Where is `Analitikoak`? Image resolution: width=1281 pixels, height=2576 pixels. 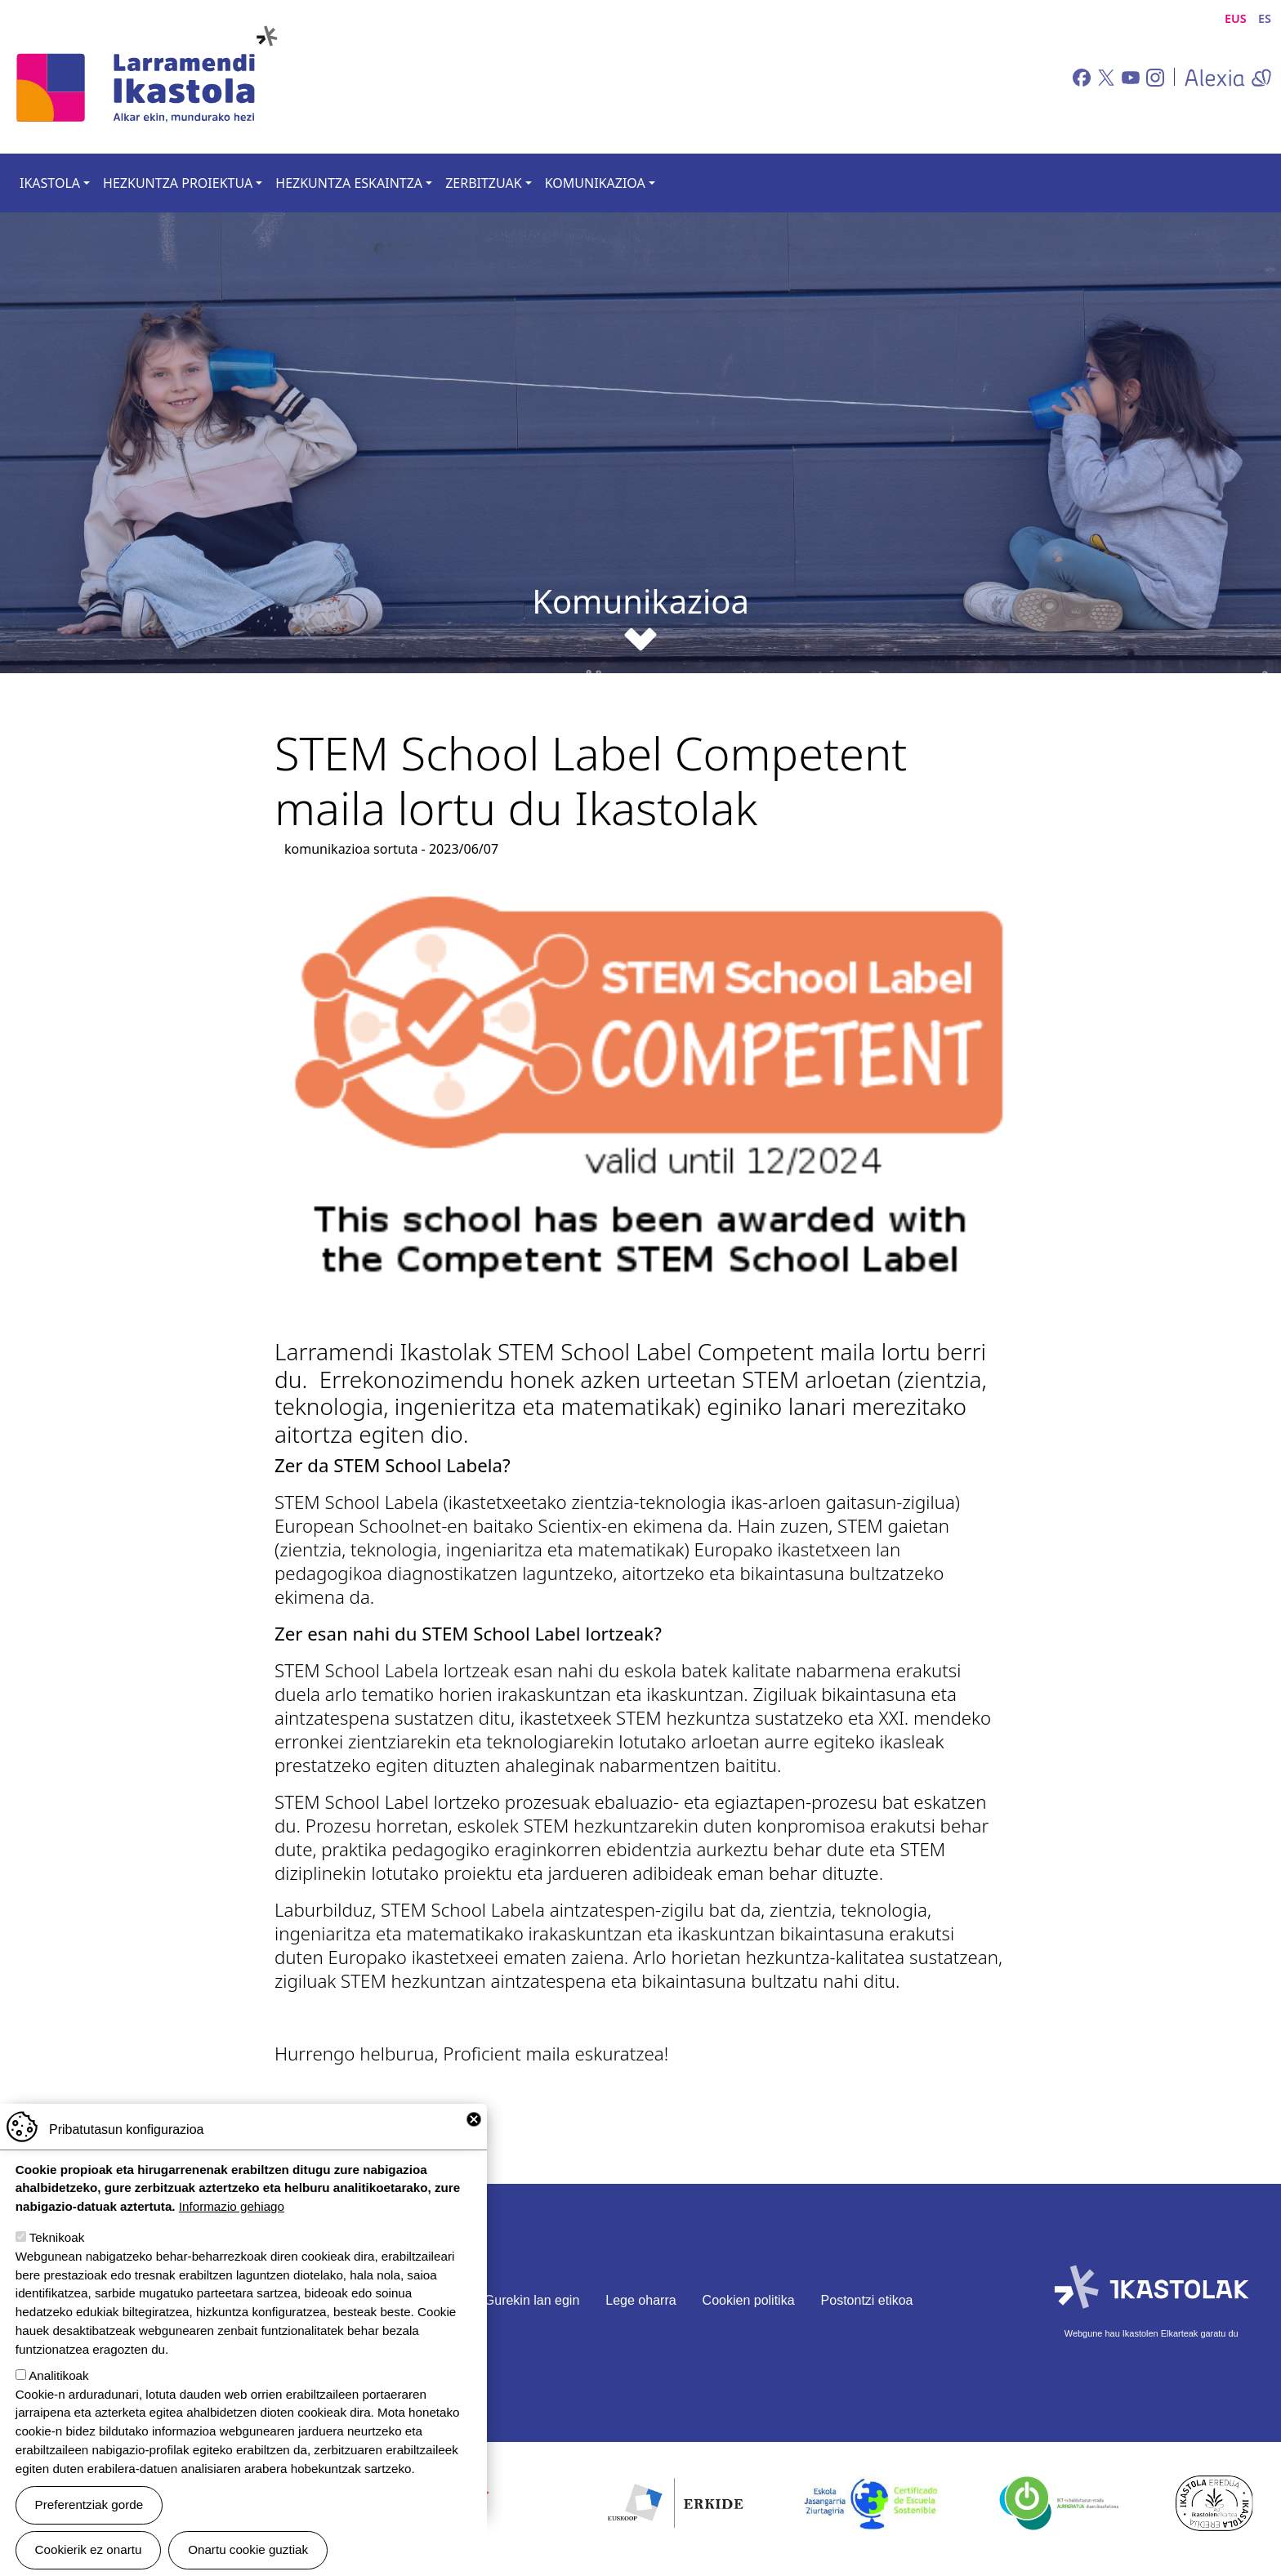 Analitikoak is located at coordinates (58, 2375).